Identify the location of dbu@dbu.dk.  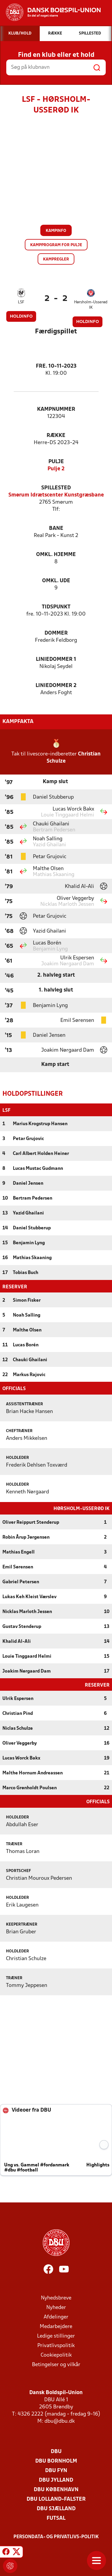
(60, 2420).